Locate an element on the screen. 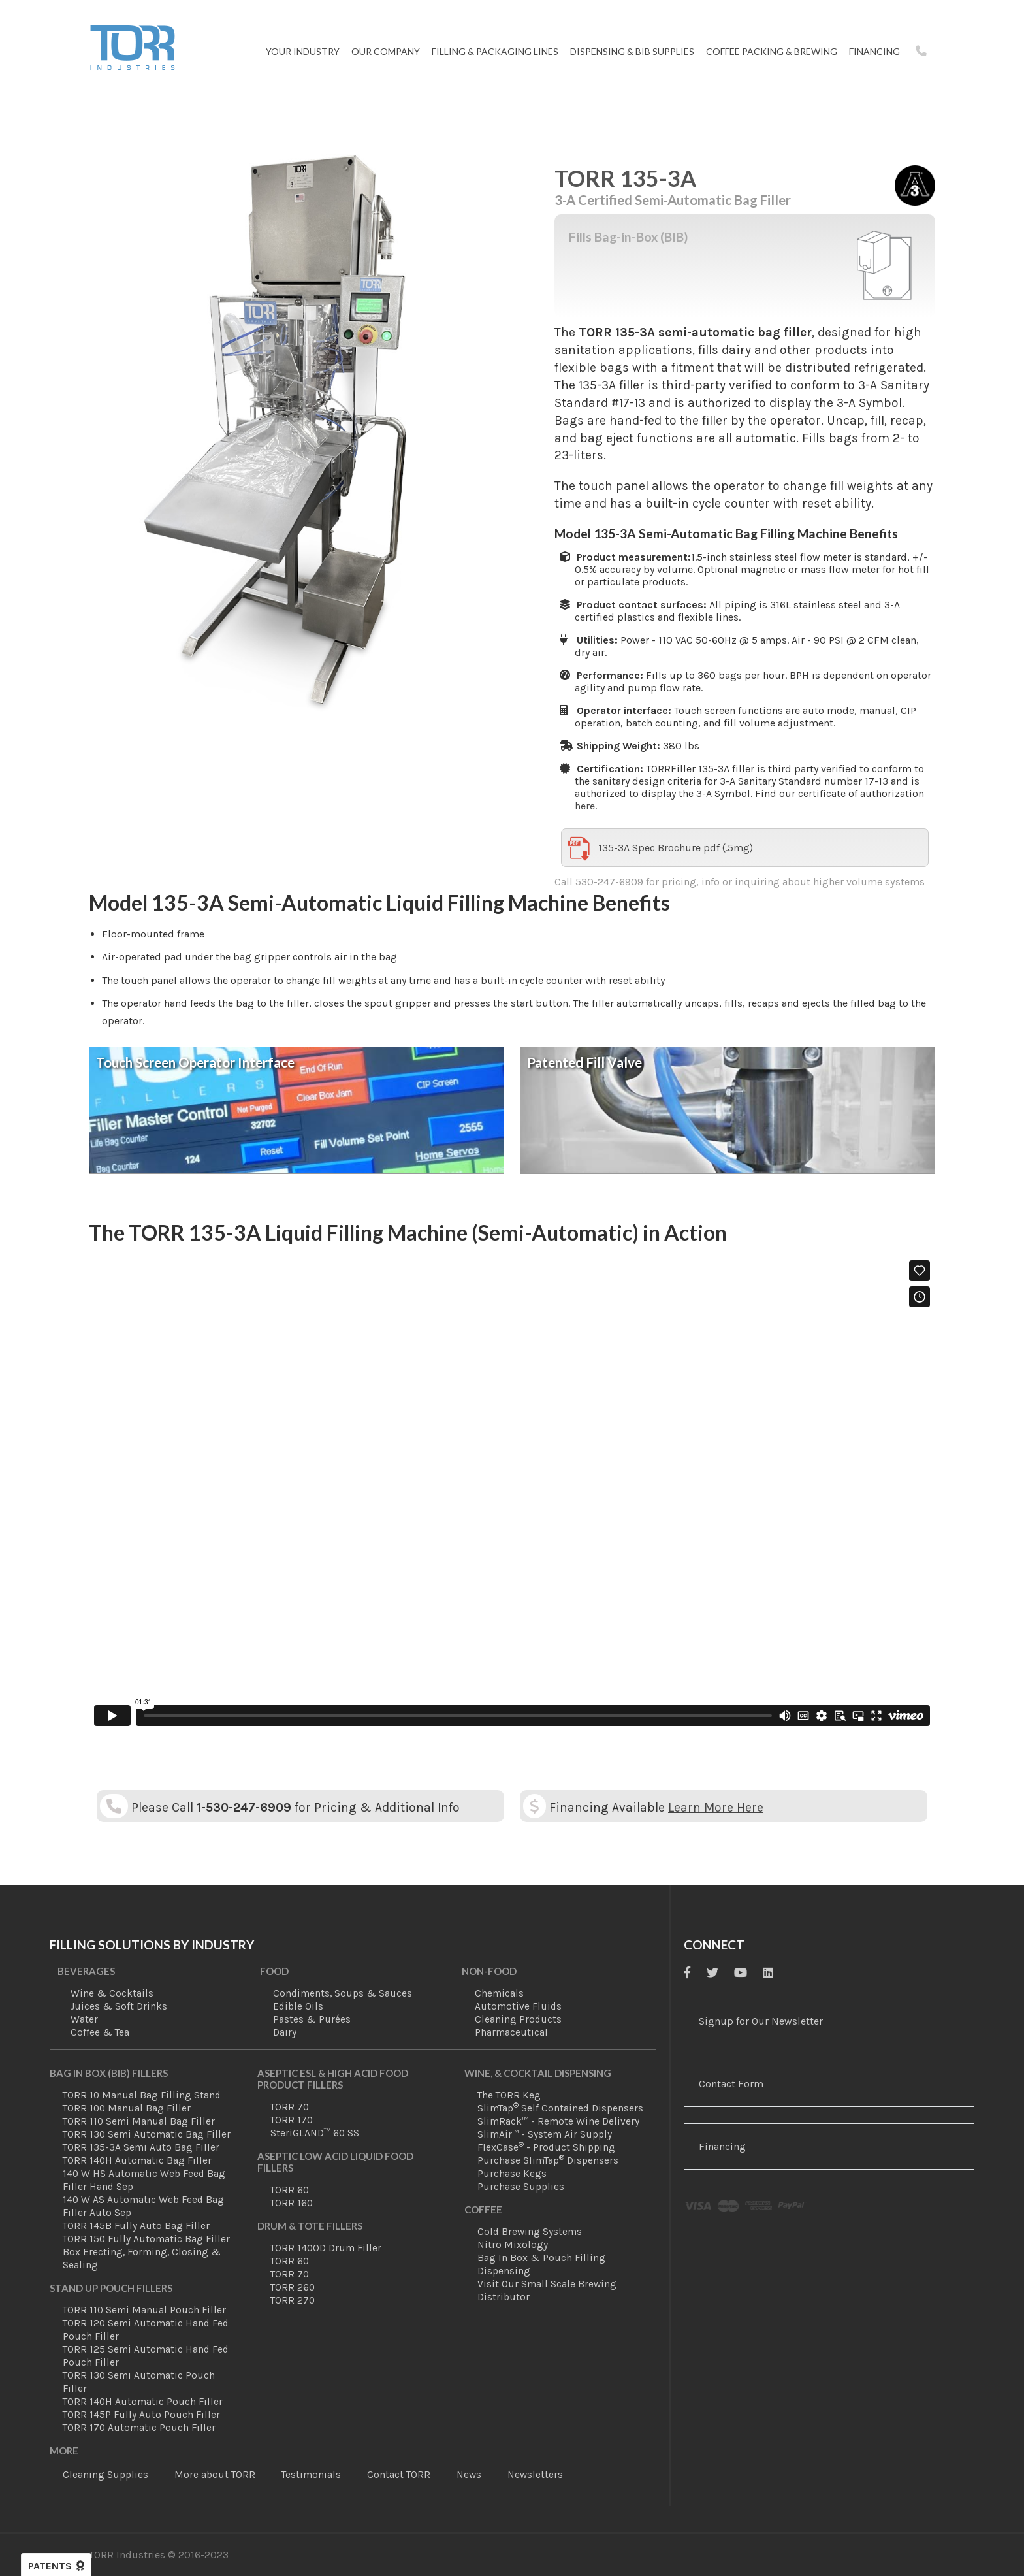 The image size is (1024, 2576). TORR 145P Fully Auto Pouch Filler is located at coordinates (141, 2415).